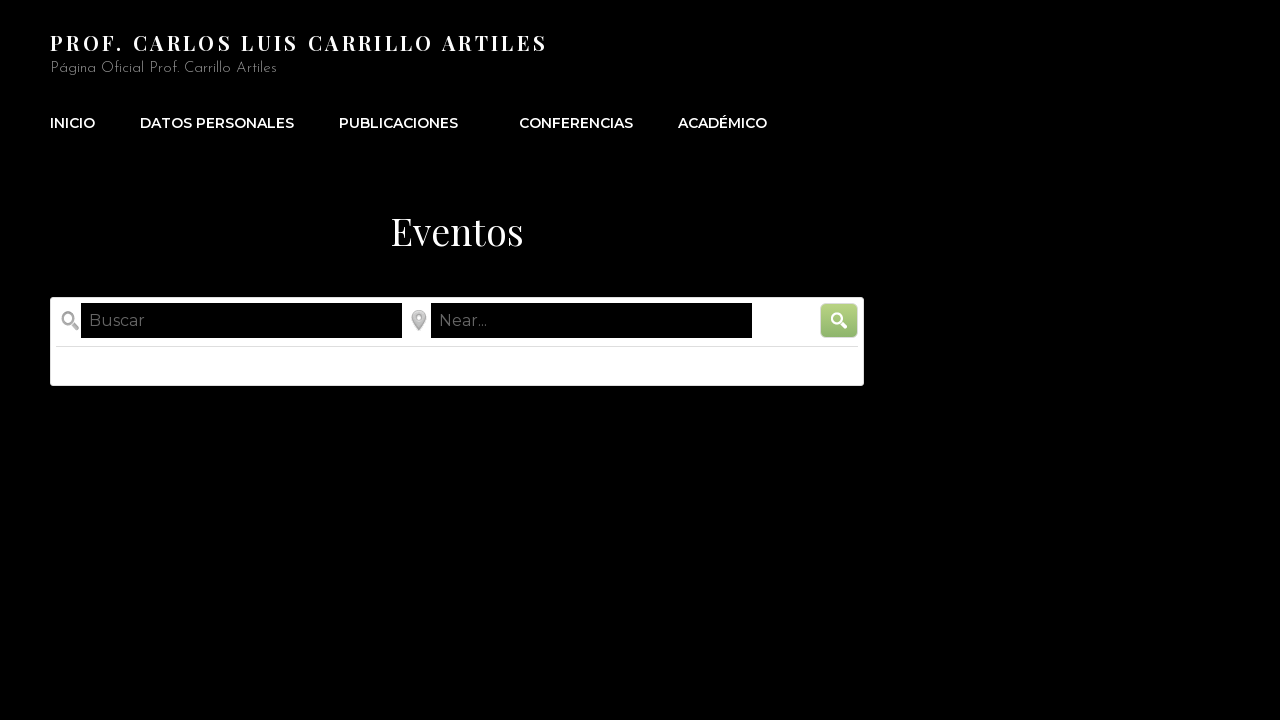  Describe the element at coordinates (217, 123) in the screenshot. I see `Datos Personales` at that location.